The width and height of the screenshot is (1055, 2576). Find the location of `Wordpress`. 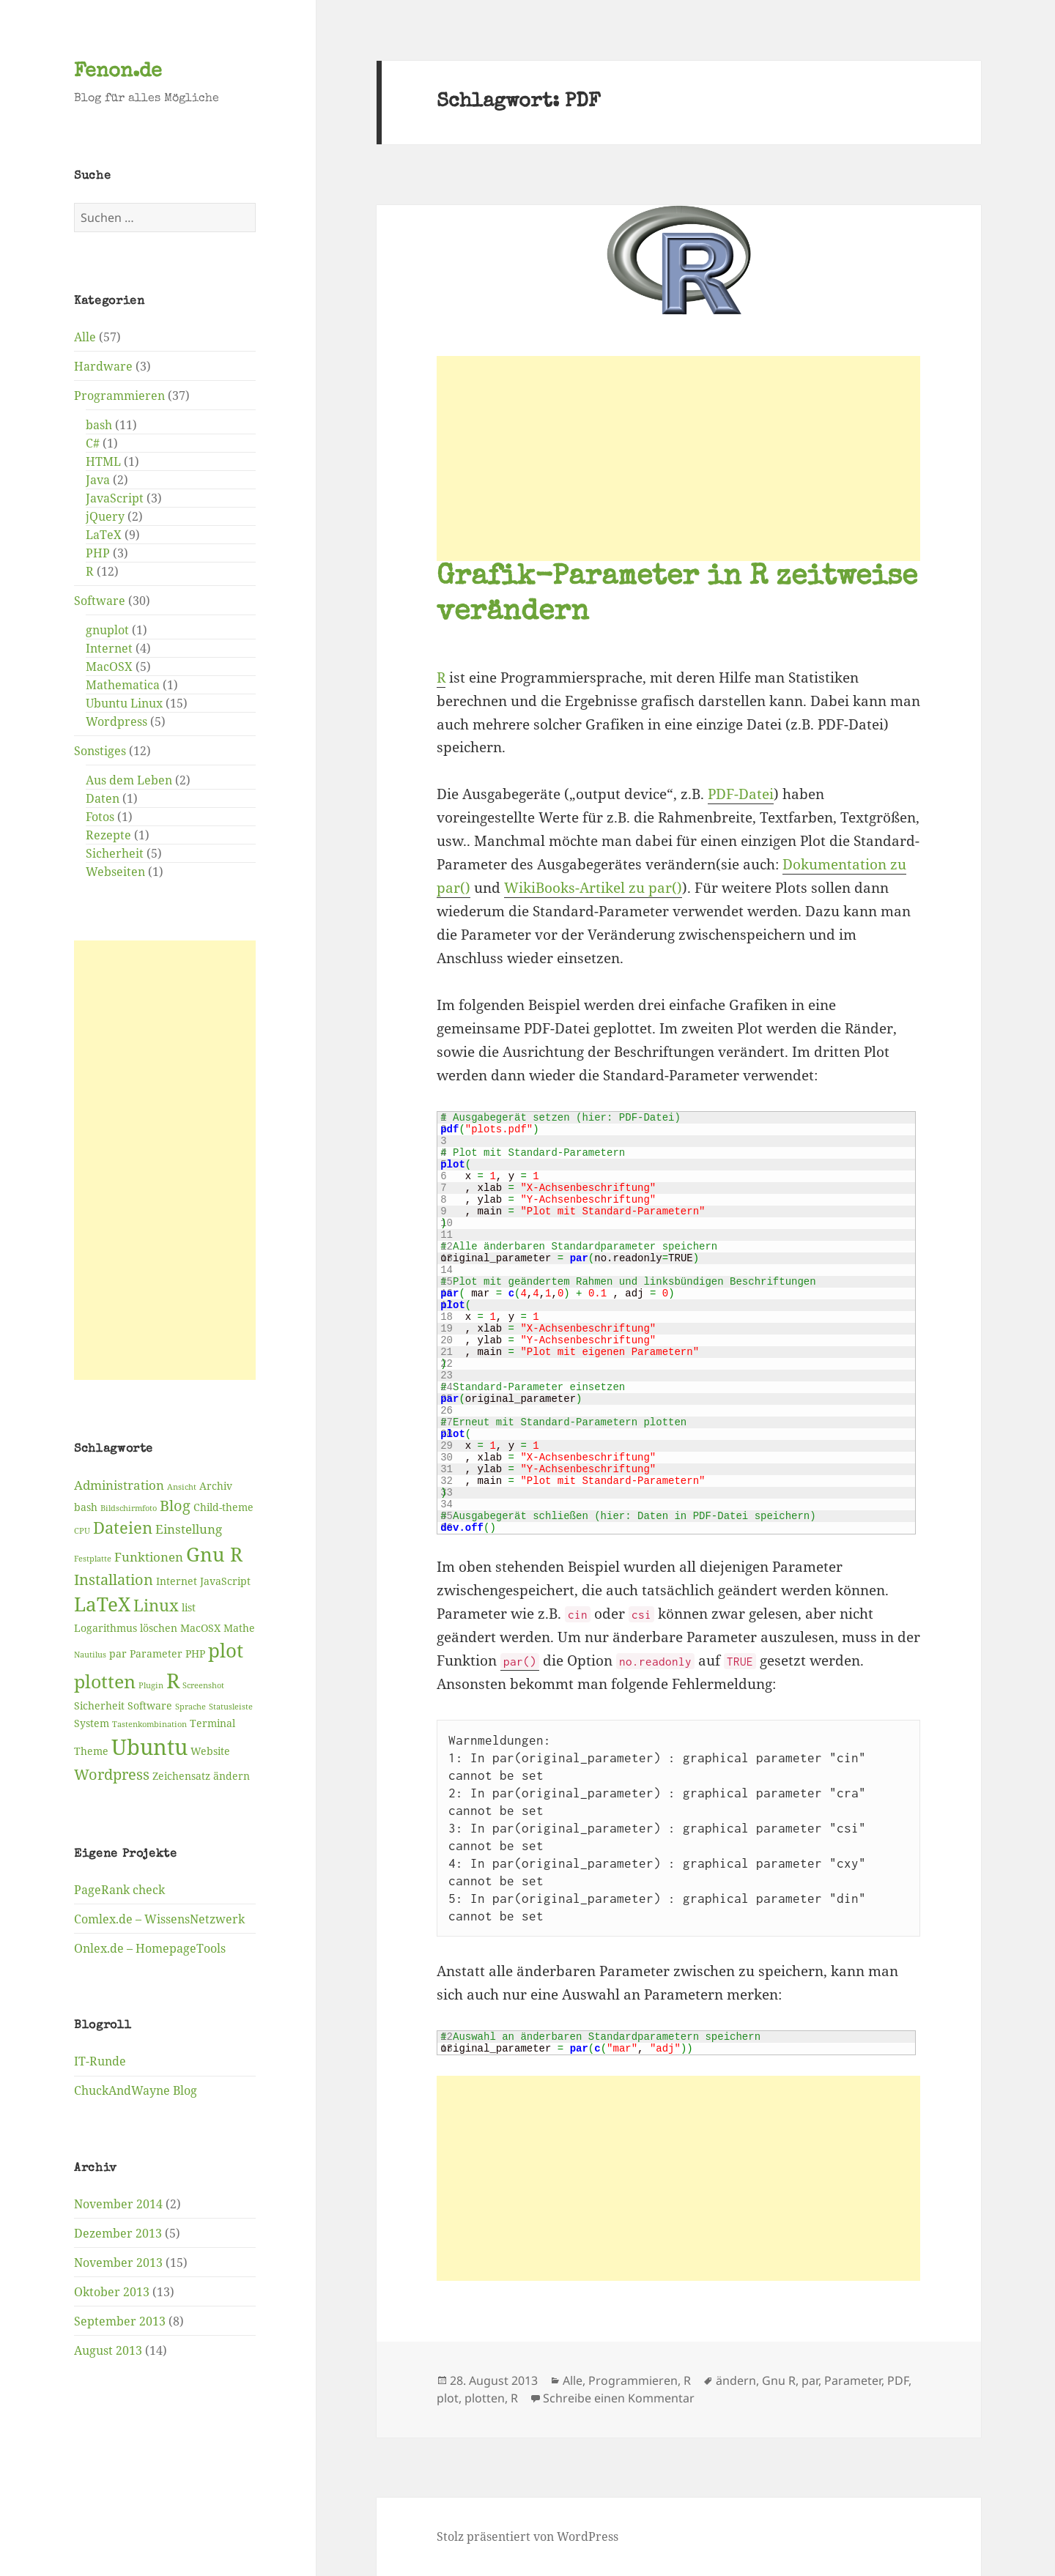

Wordpress is located at coordinates (116, 721).